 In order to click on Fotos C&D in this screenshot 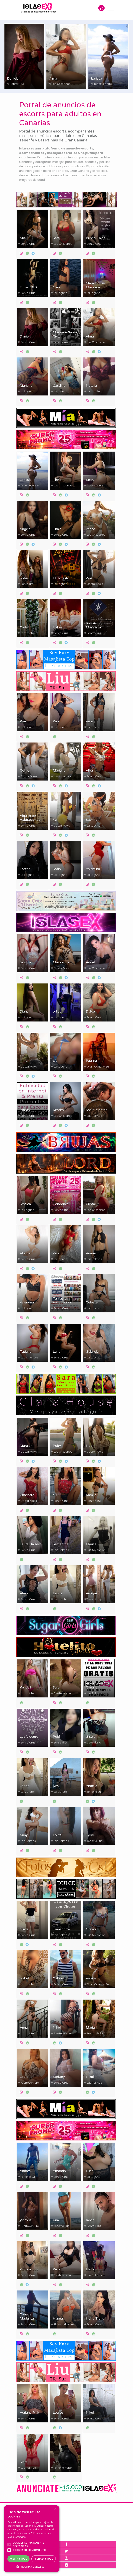, I will do `click(28, 287)`.